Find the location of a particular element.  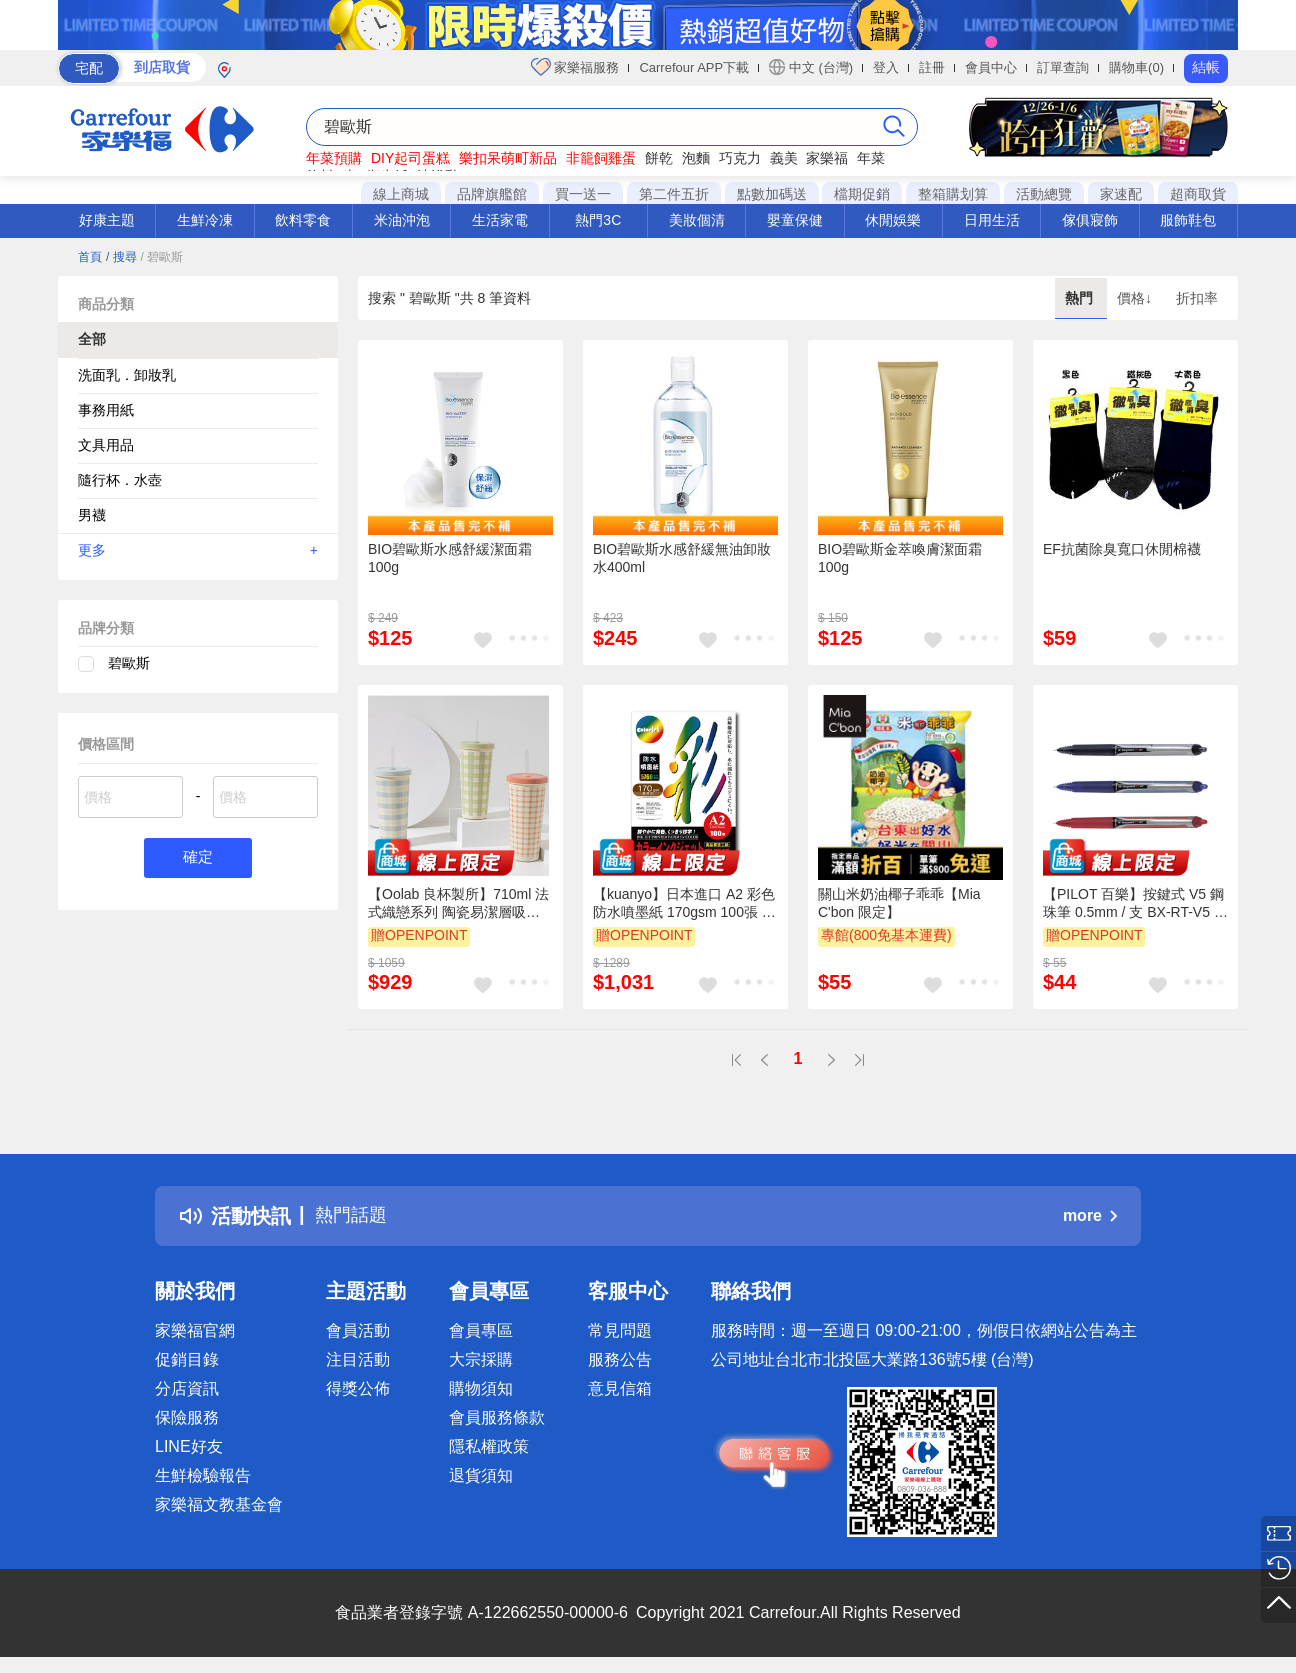

/ 碧歐斯 is located at coordinates (161, 257).